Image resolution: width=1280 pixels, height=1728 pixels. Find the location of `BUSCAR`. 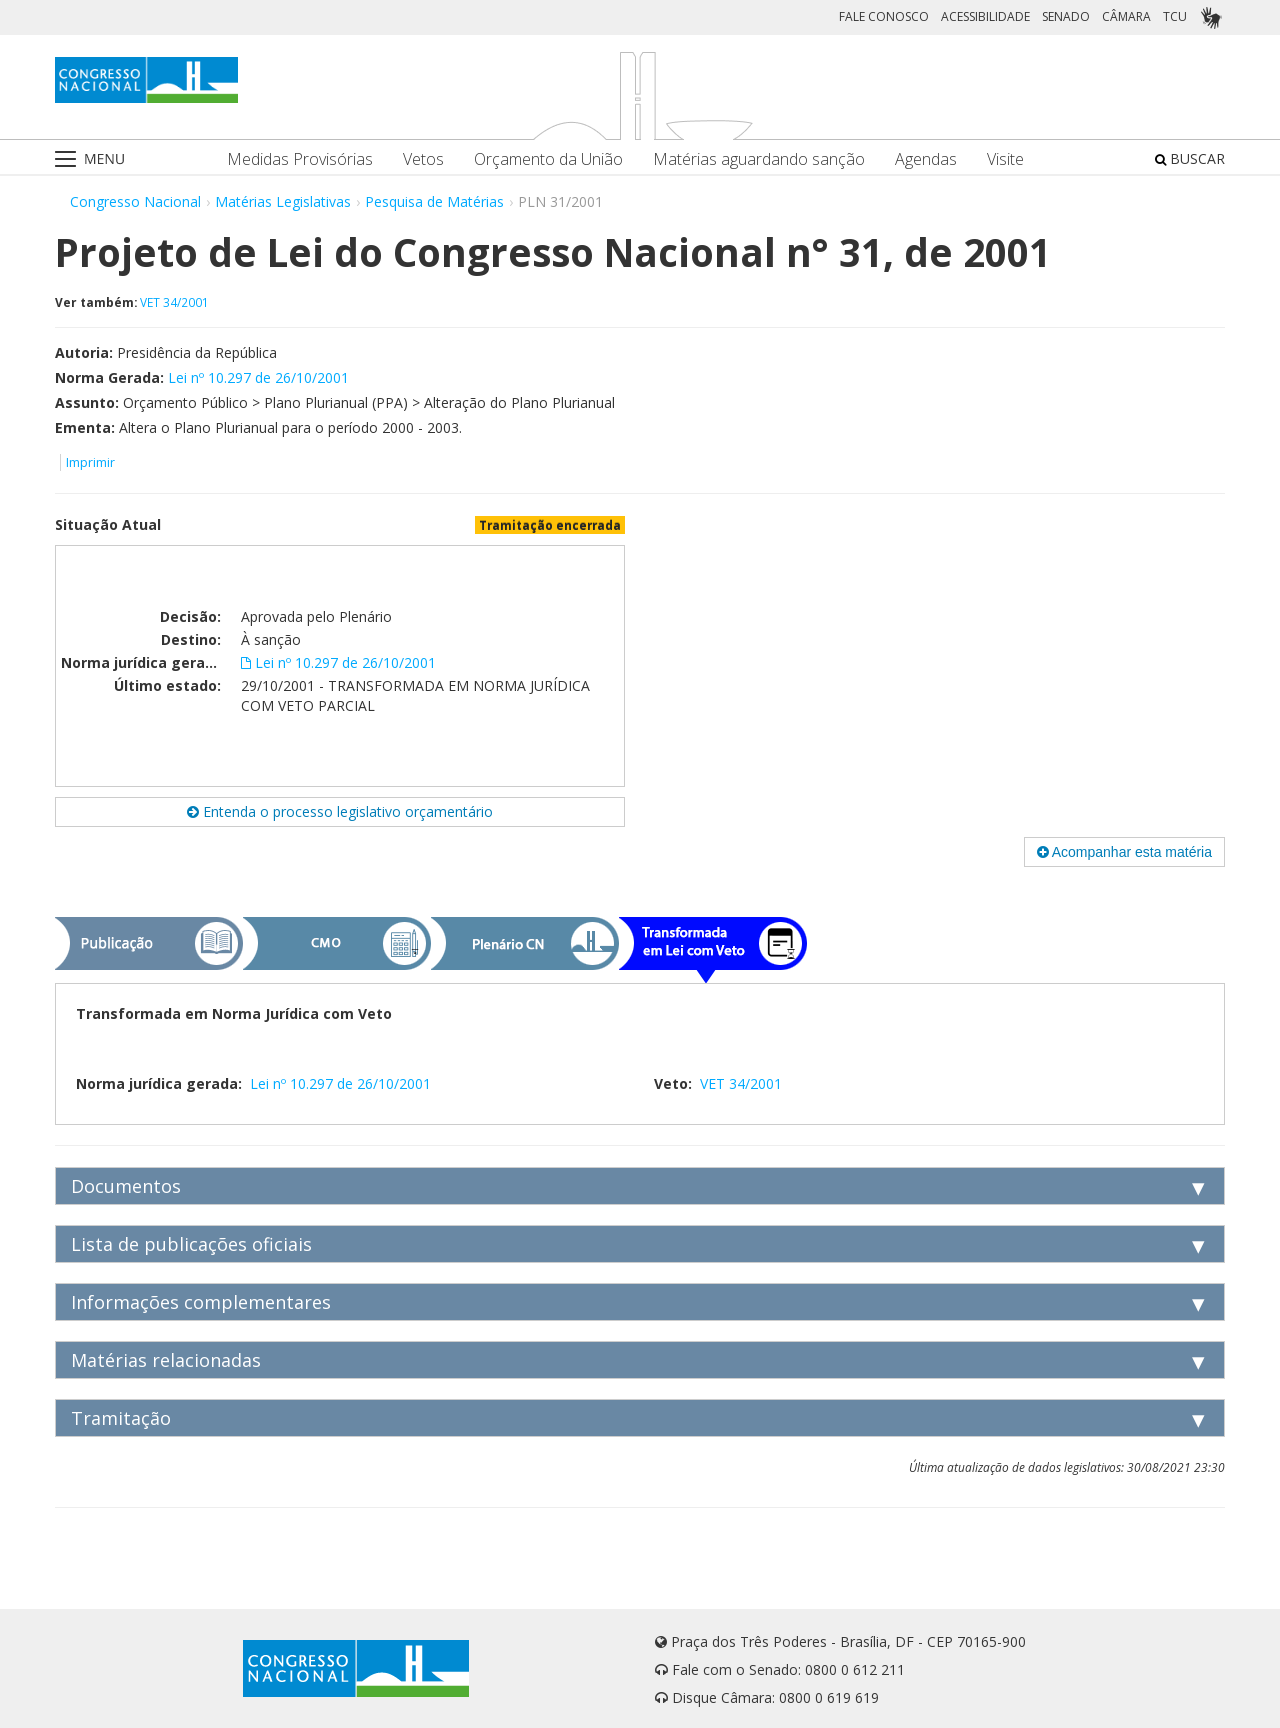

BUSCAR is located at coordinates (1190, 158).